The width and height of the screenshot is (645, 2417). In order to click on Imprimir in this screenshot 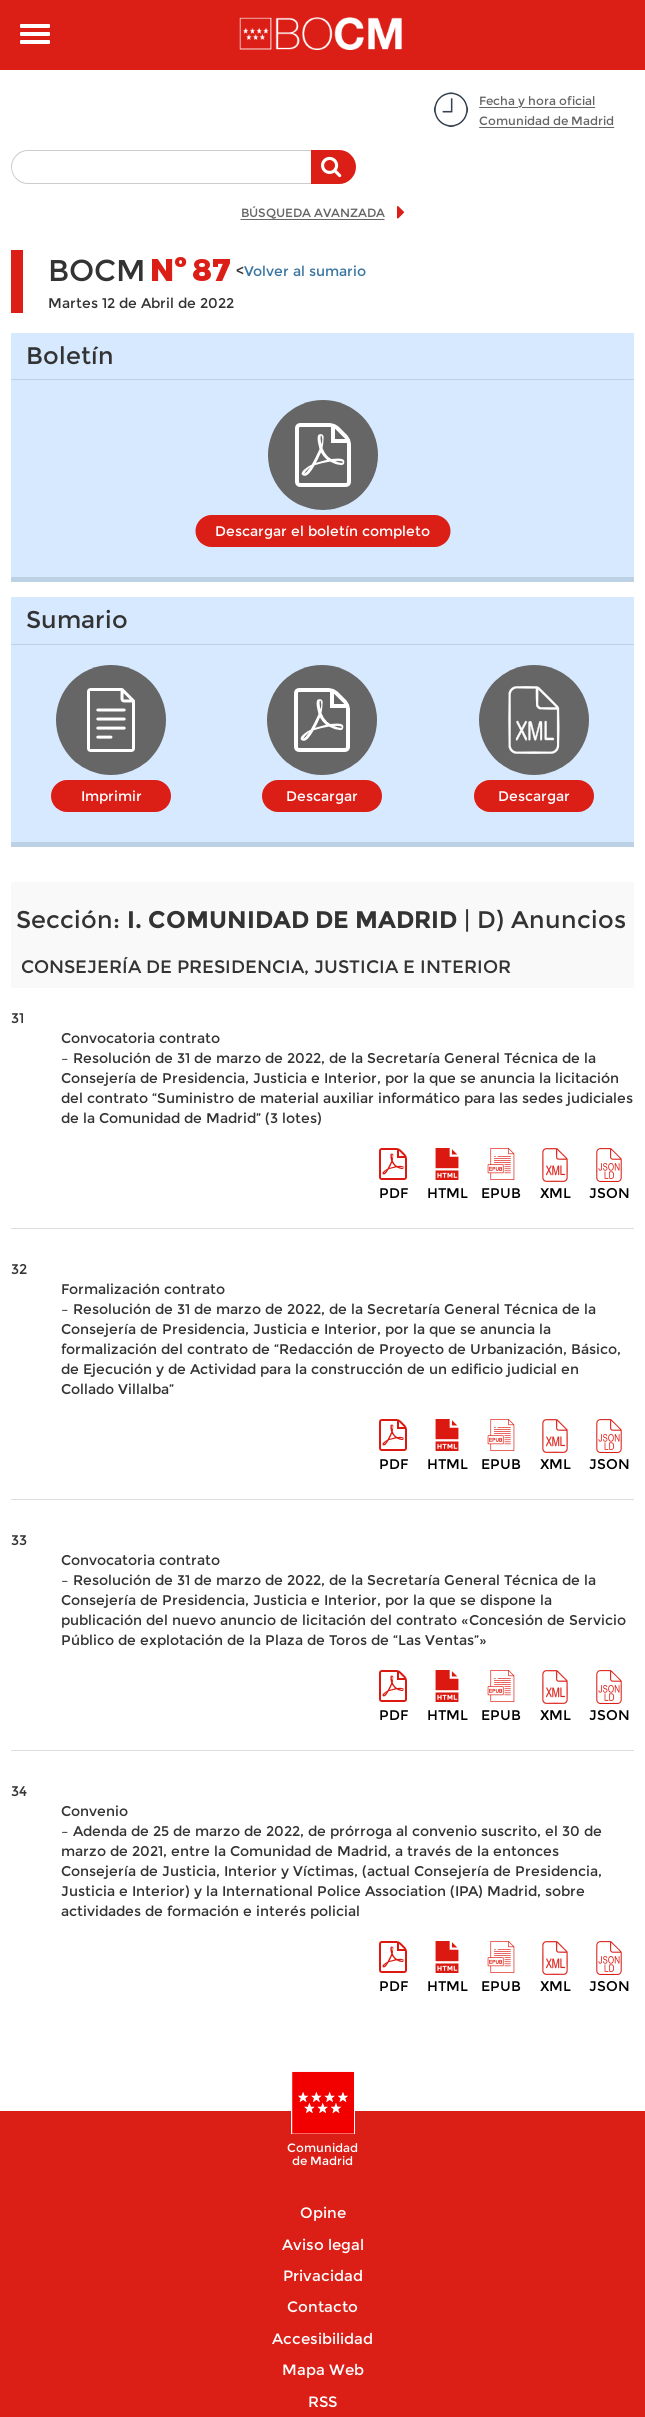, I will do `click(111, 796)`.